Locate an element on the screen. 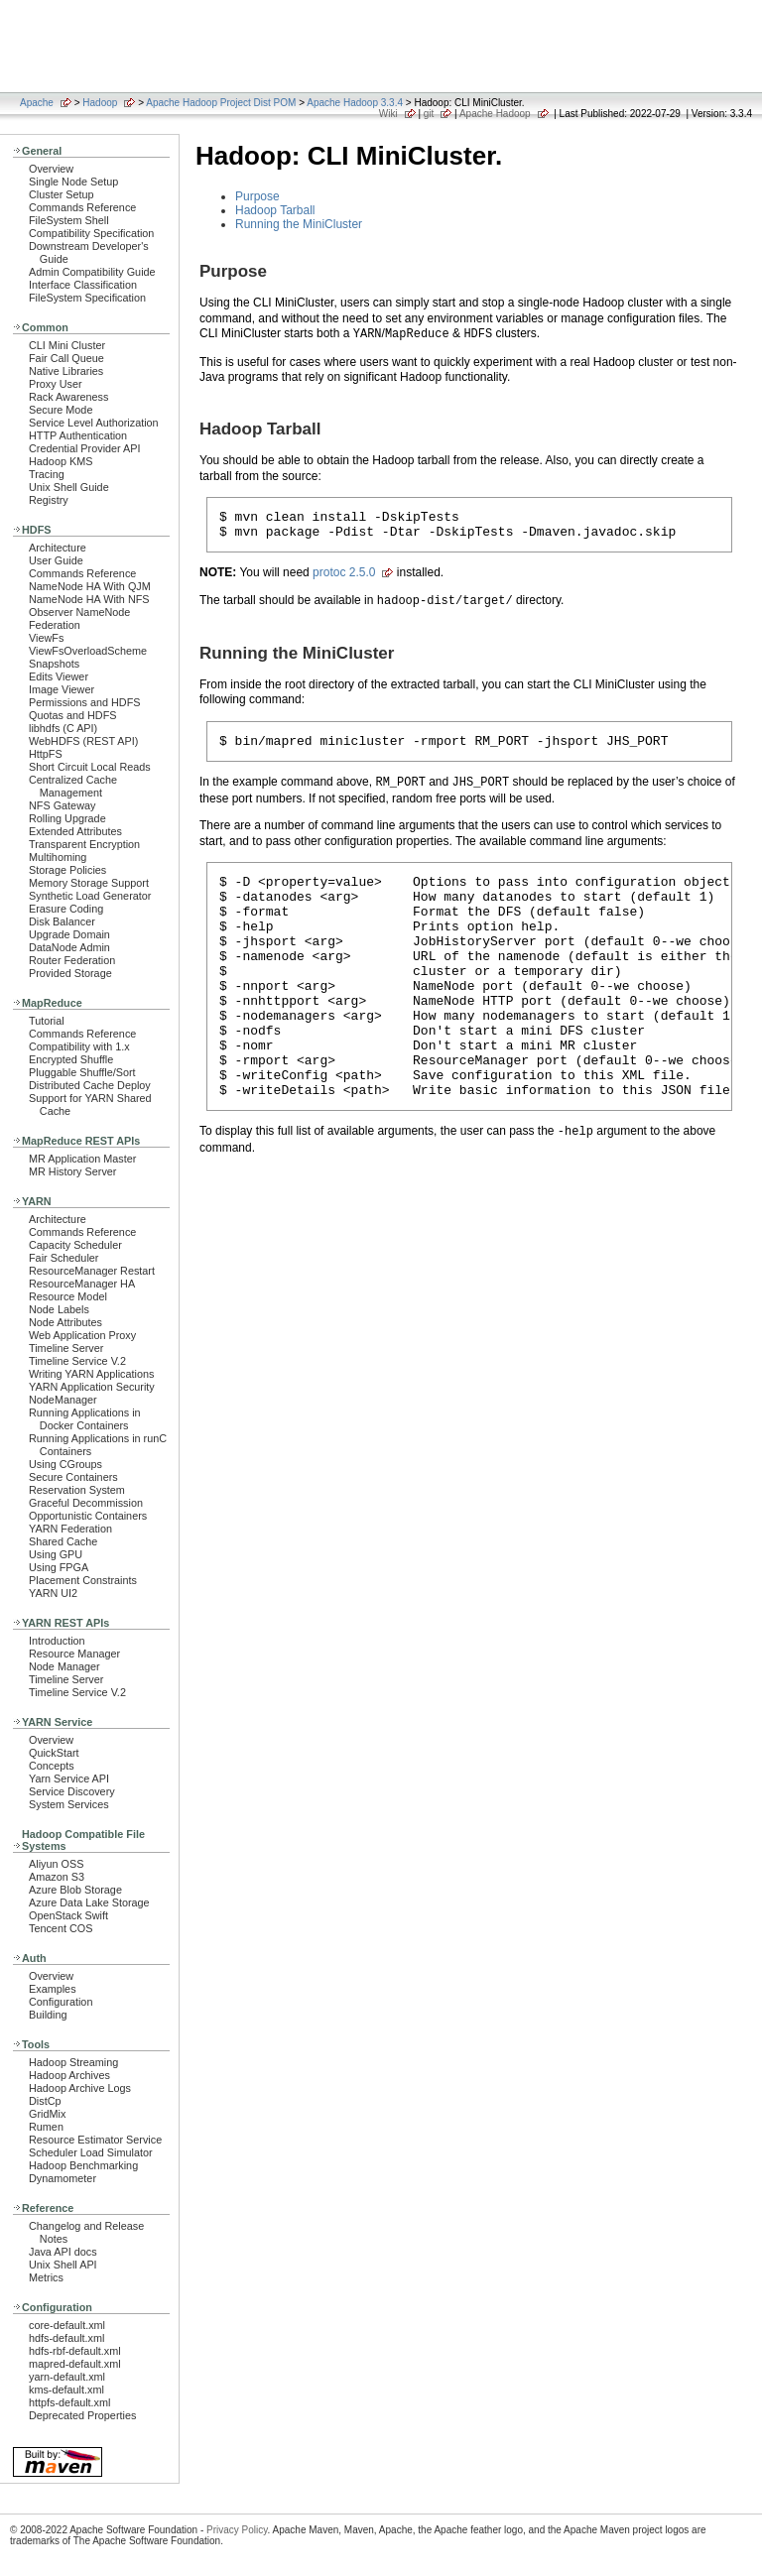  Native Libraries is located at coordinates (66, 371).